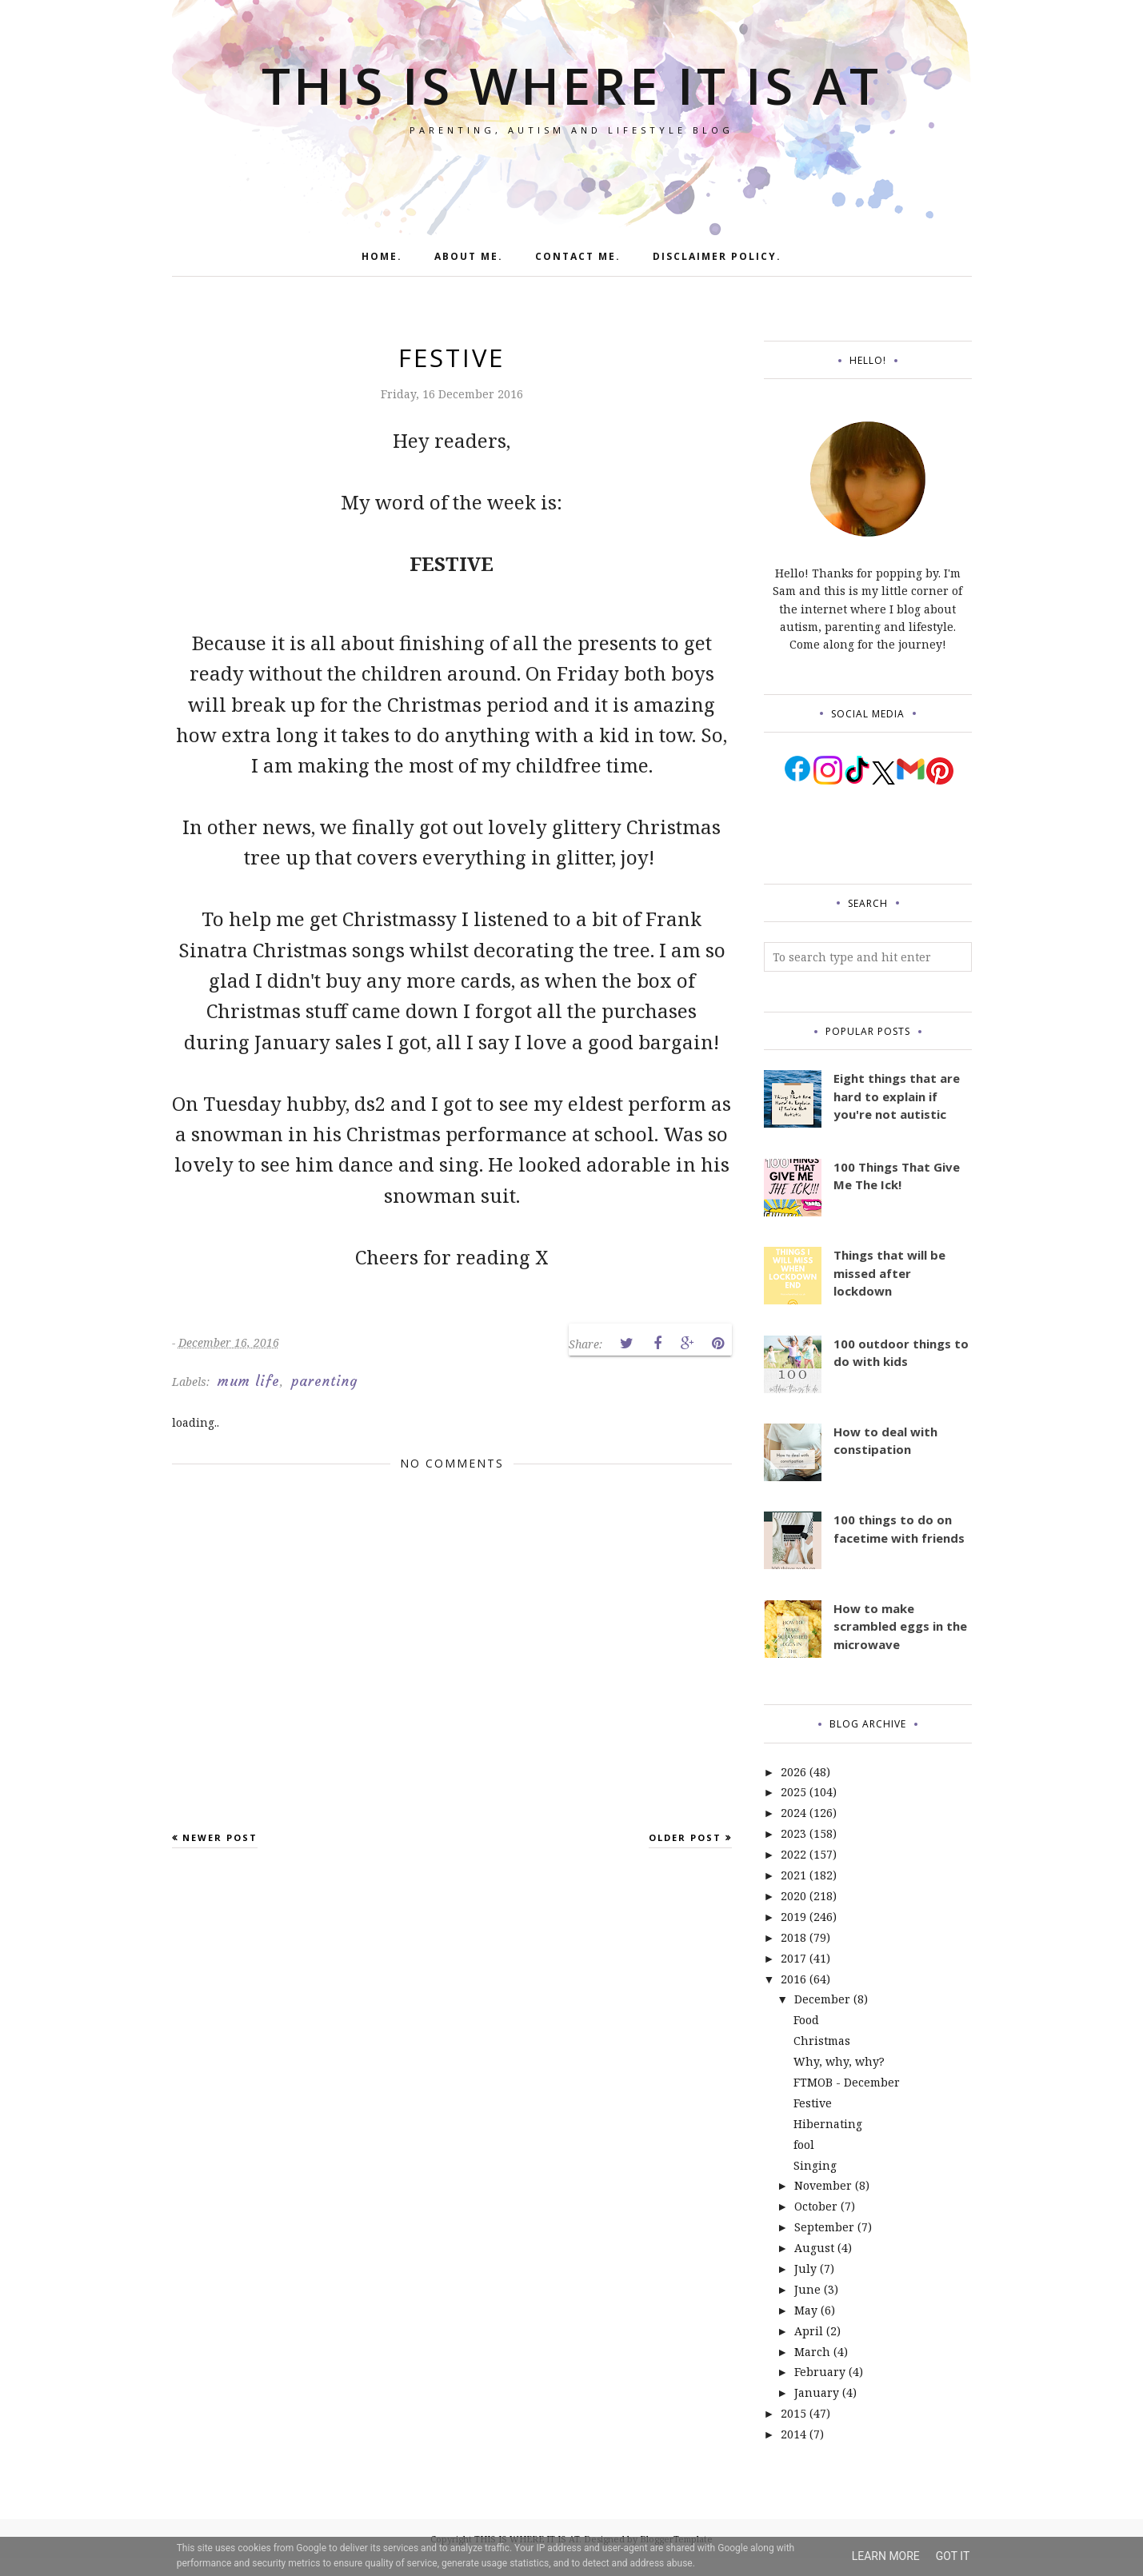 The height and width of the screenshot is (2576, 1143). I want to click on 2025, so click(793, 1791).